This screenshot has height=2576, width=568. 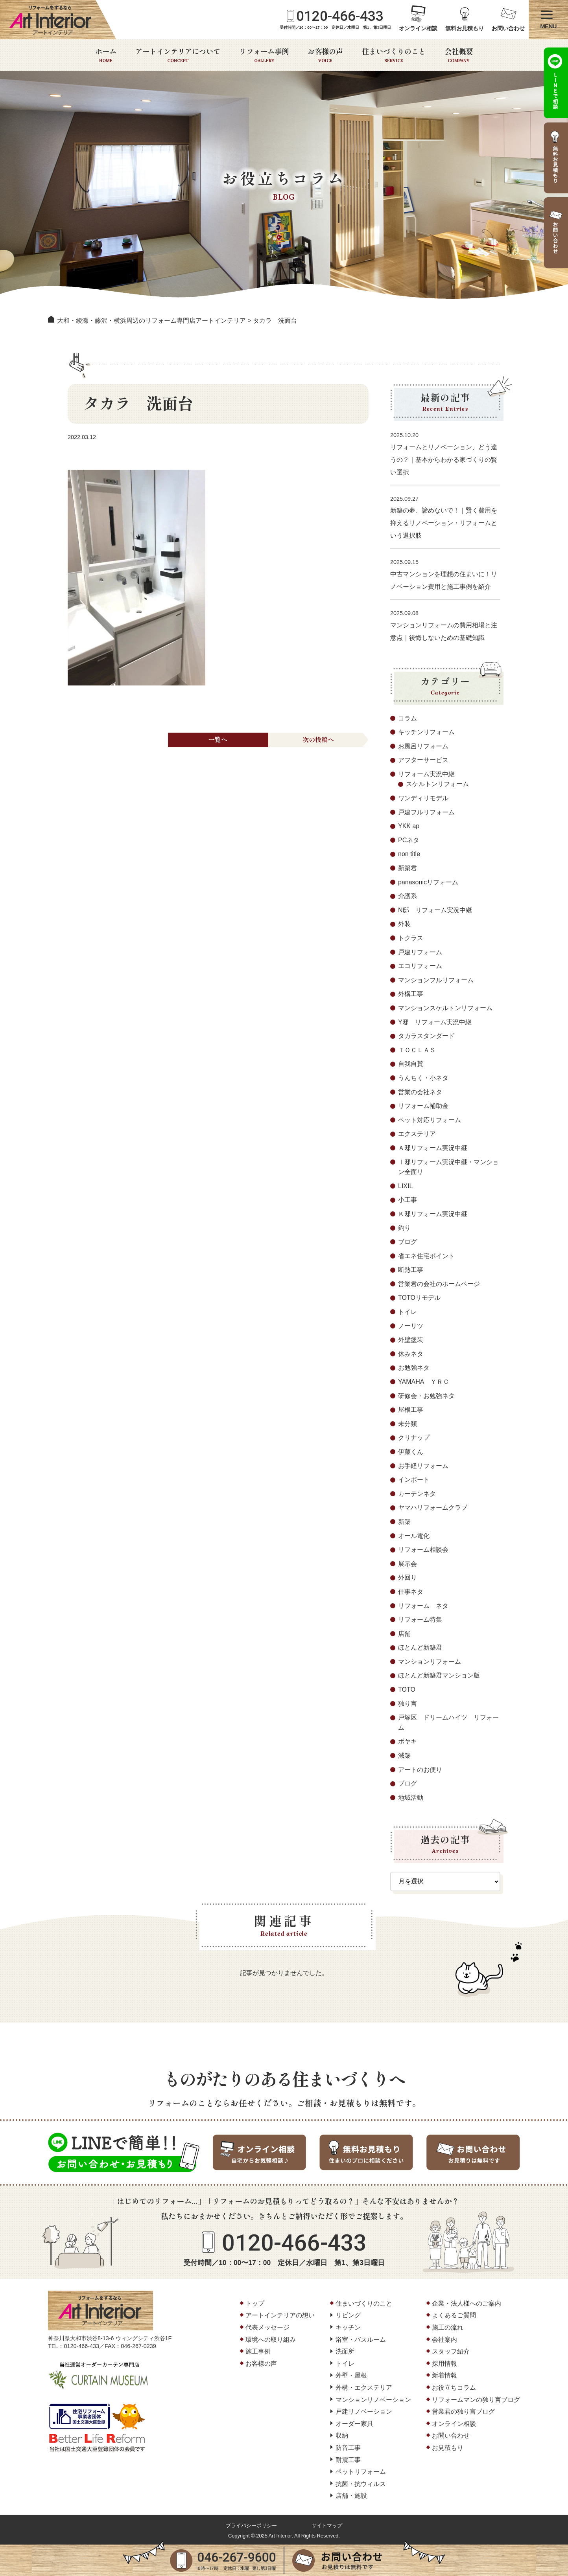 What do you see at coordinates (361, 2471) in the screenshot?
I see `ペットリフォーム` at bounding box center [361, 2471].